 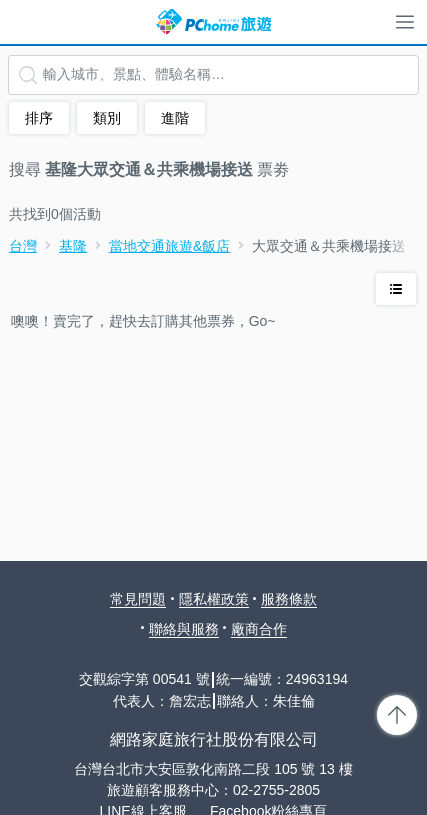 What do you see at coordinates (23, 246) in the screenshot?
I see `台灣` at bounding box center [23, 246].